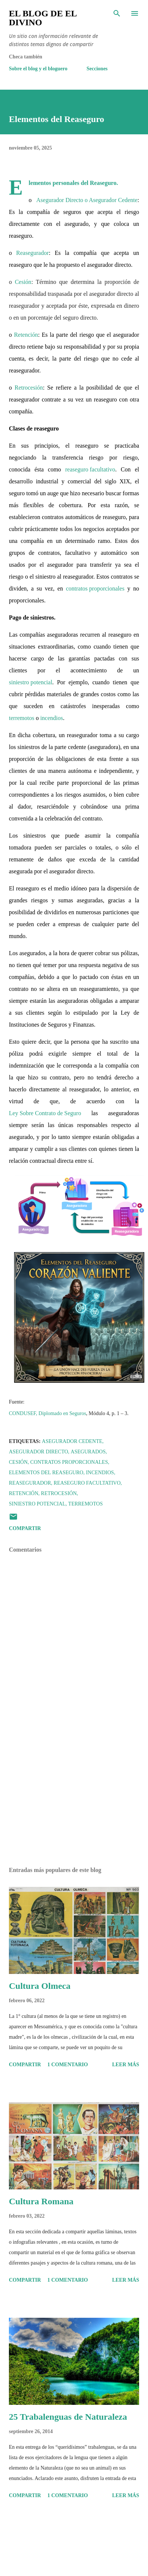  Describe the element at coordinates (100, 1472) in the screenshot. I see `Incendios` at that location.